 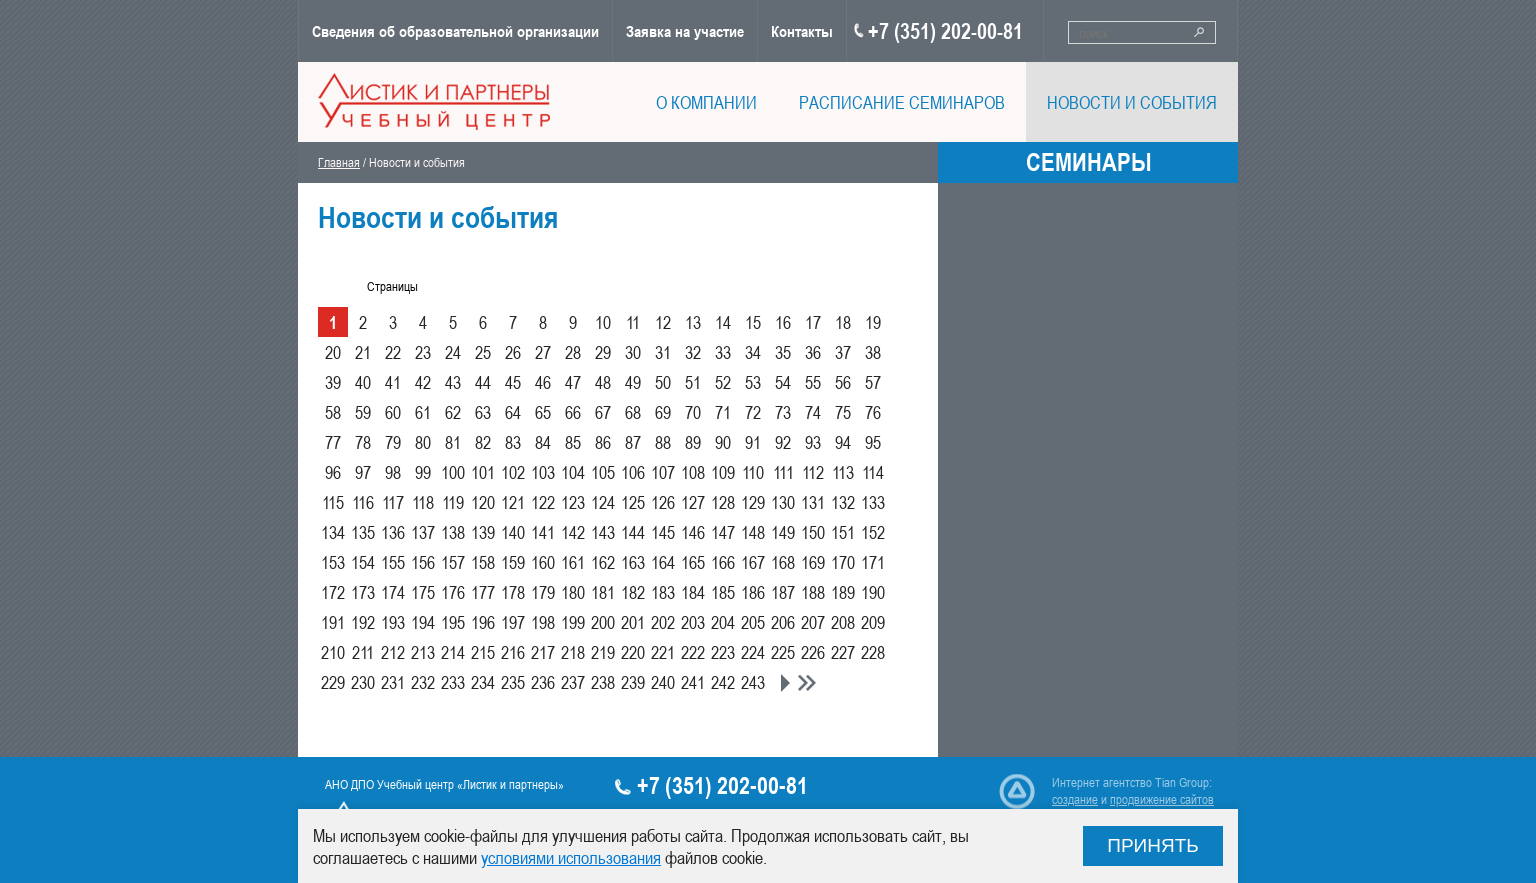 What do you see at coordinates (813, 352) in the screenshot?
I see `36` at bounding box center [813, 352].